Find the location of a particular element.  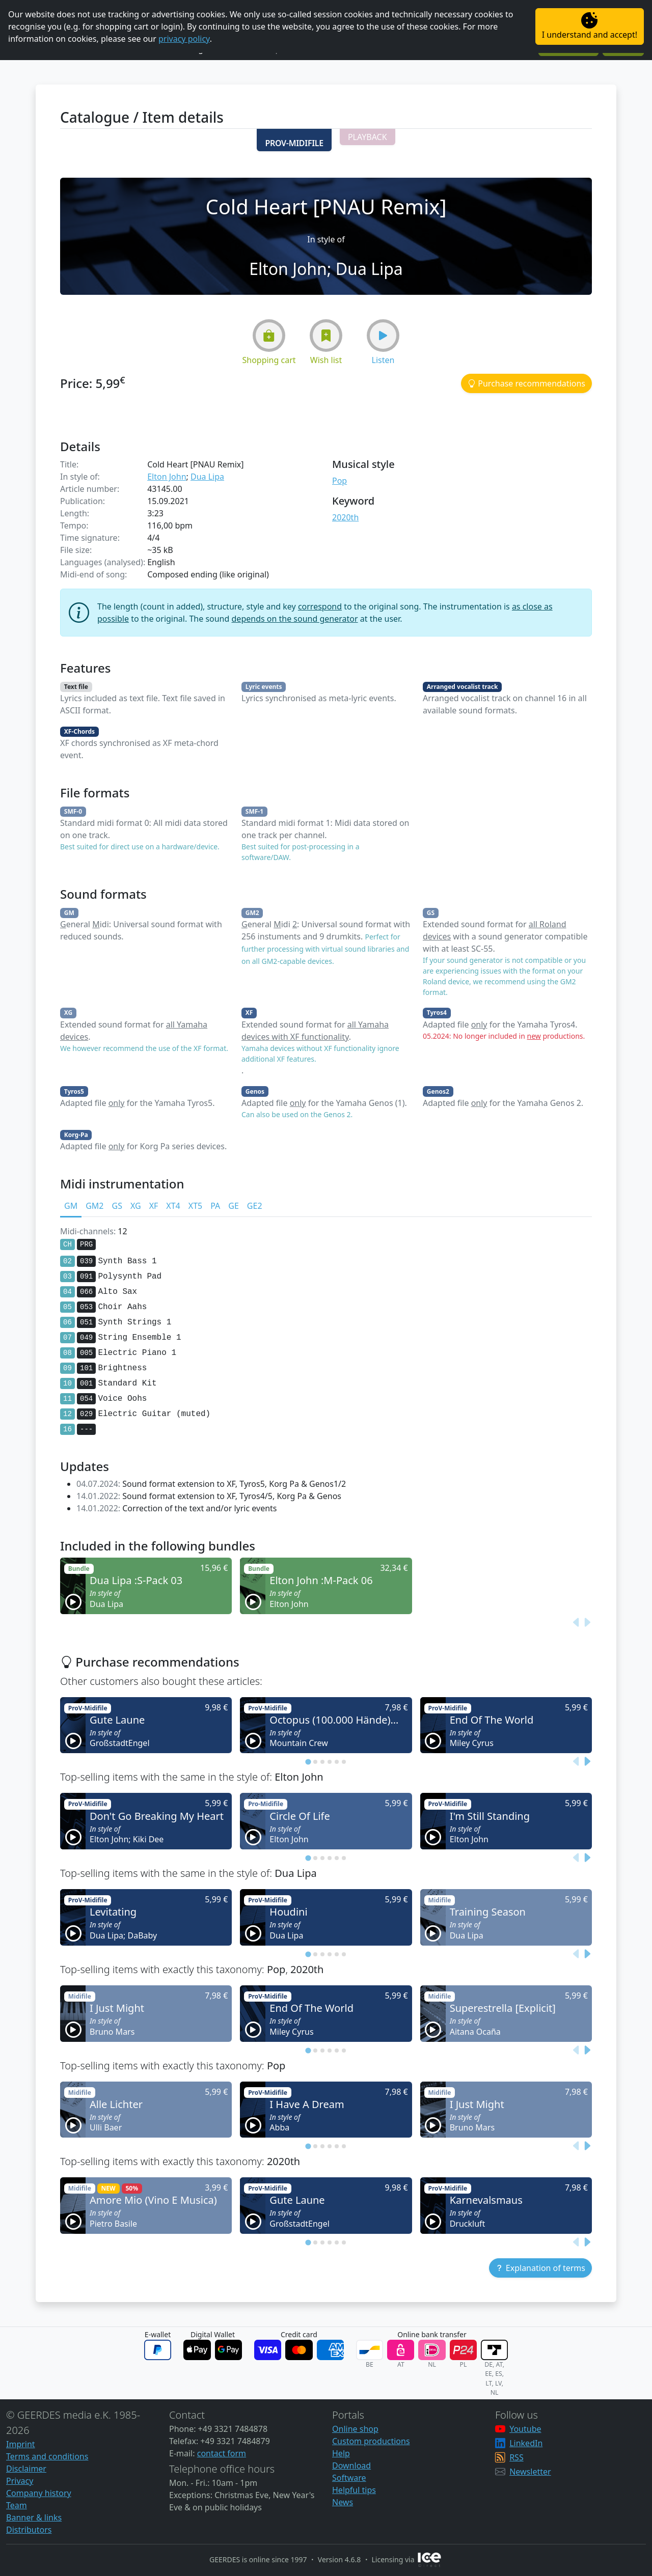

Download is located at coordinates (351, 2465).